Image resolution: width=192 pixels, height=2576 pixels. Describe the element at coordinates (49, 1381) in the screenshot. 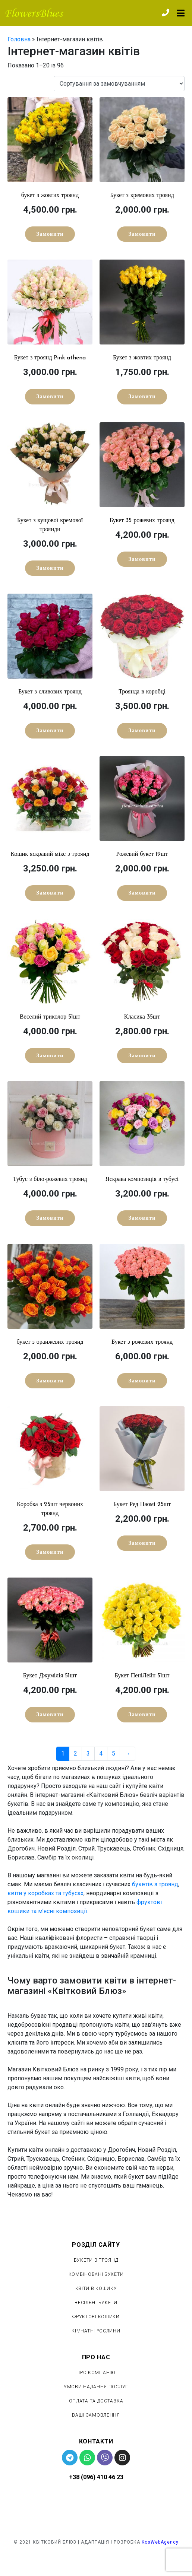

I see `Замовити [Детальніше про “букет з оранжевих троянд”]` at that location.